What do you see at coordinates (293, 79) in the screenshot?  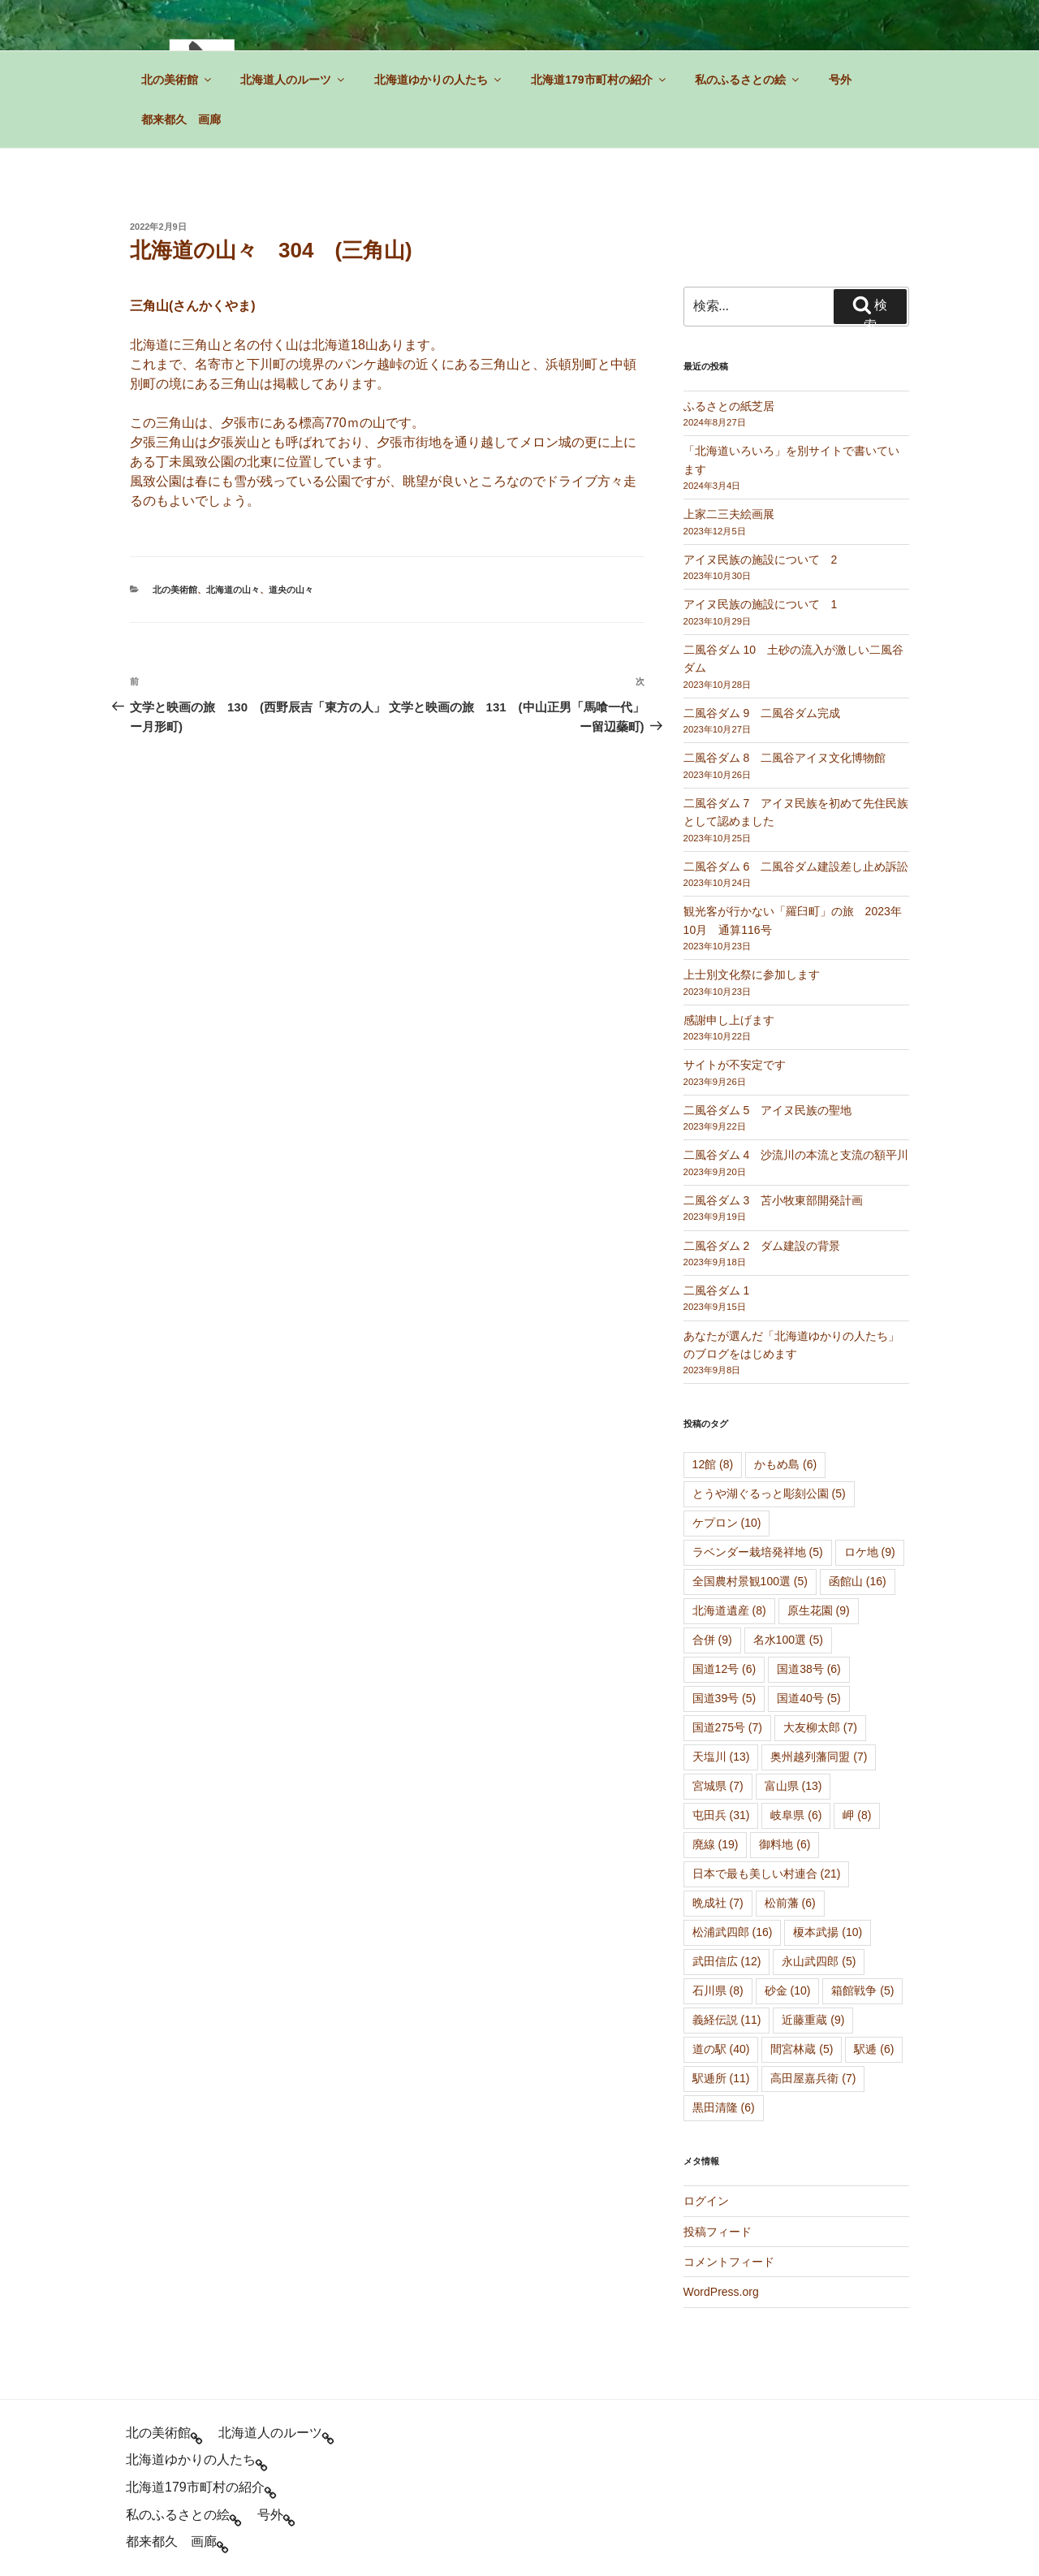 I see `北海道人のルーツ` at bounding box center [293, 79].